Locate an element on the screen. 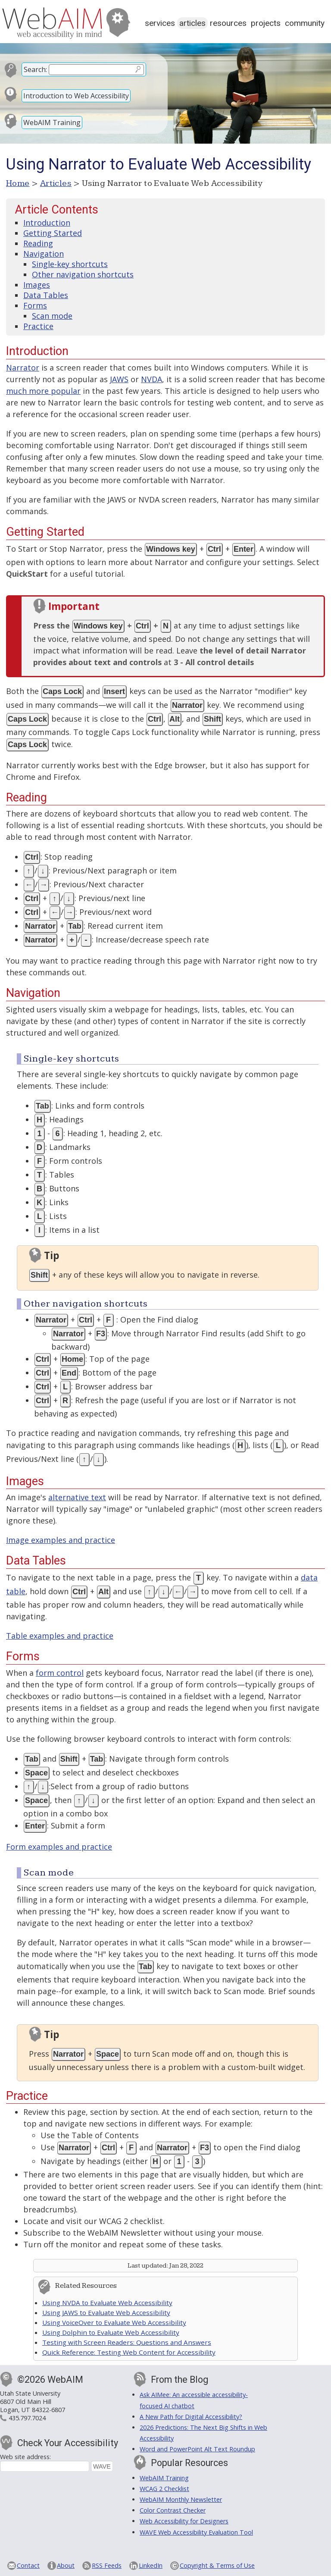 The width and height of the screenshot is (331, 2576). Scan mode is located at coordinates (52, 316).